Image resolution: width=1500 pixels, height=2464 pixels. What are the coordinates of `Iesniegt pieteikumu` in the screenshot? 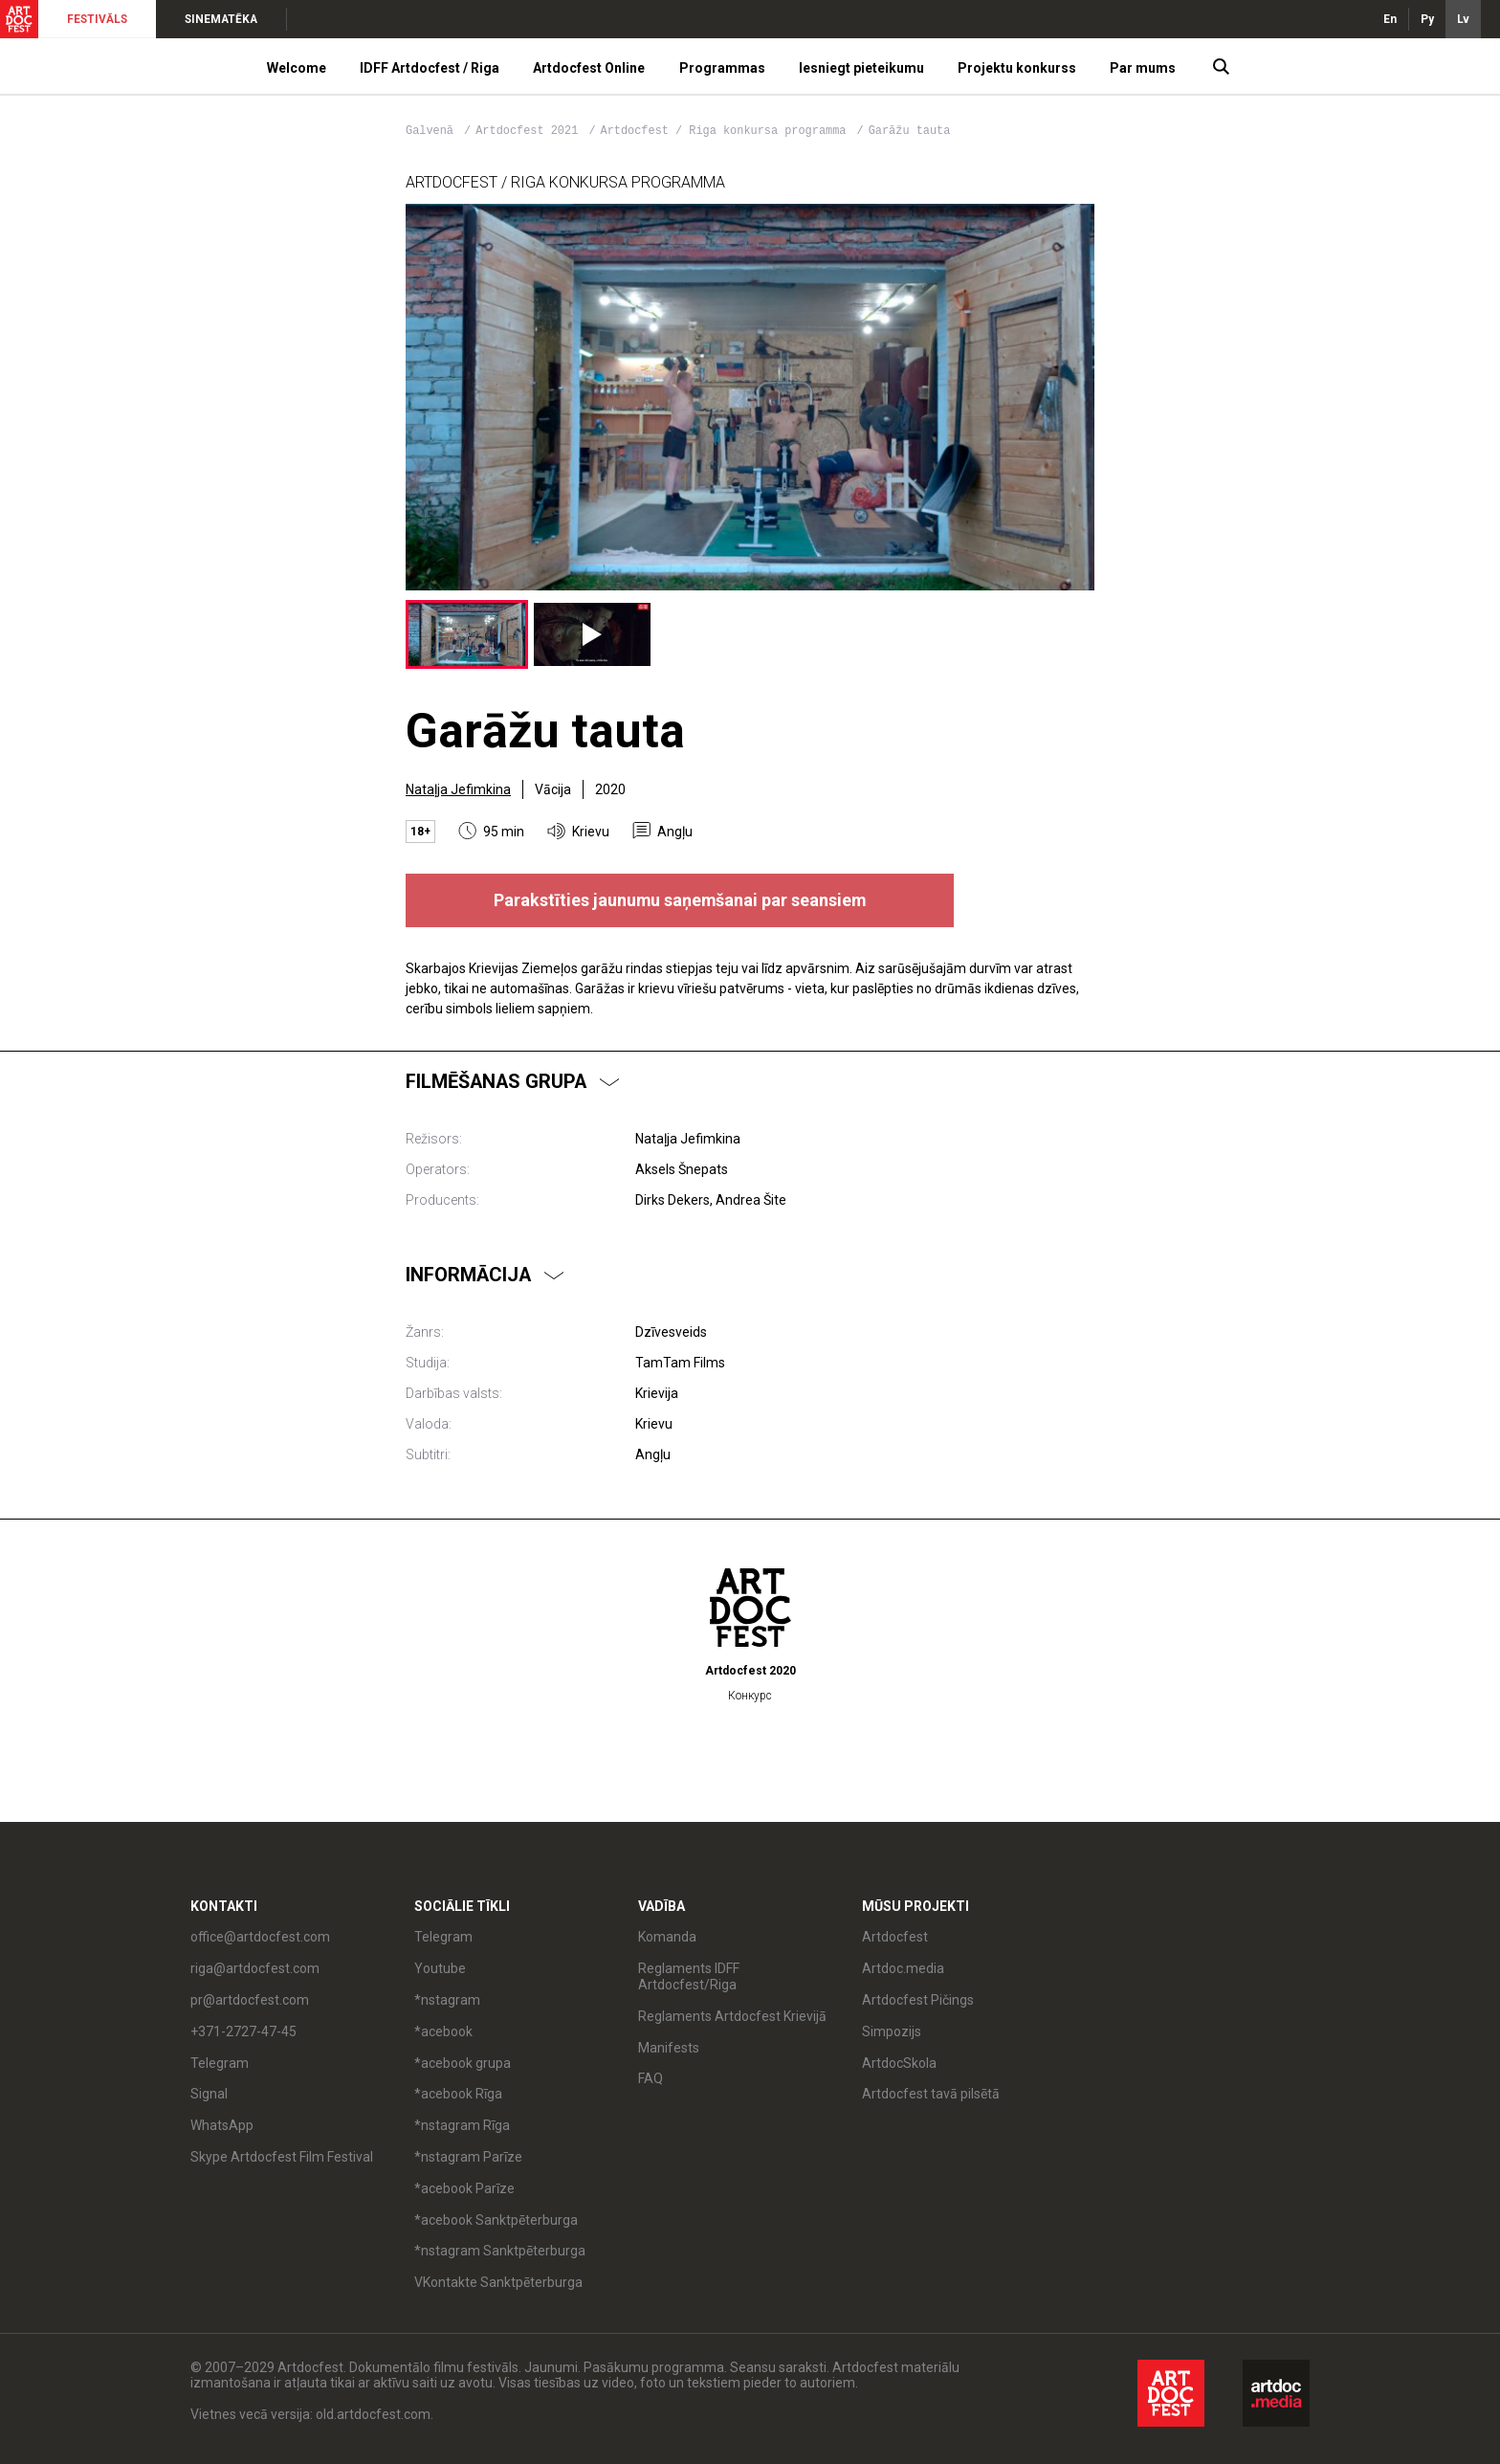 It's located at (861, 68).